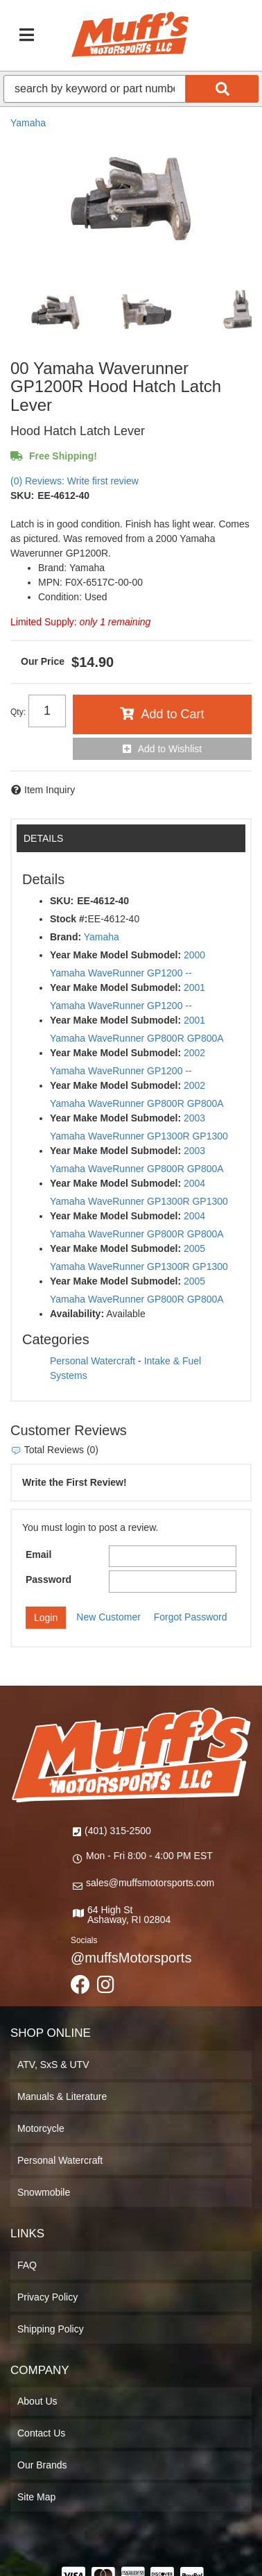 Image resolution: width=262 pixels, height=2576 pixels. What do you see at coordinates (118, 1830) in the screenshot?
I see `(401) 315-2500` at bounding box center [118, 1830].